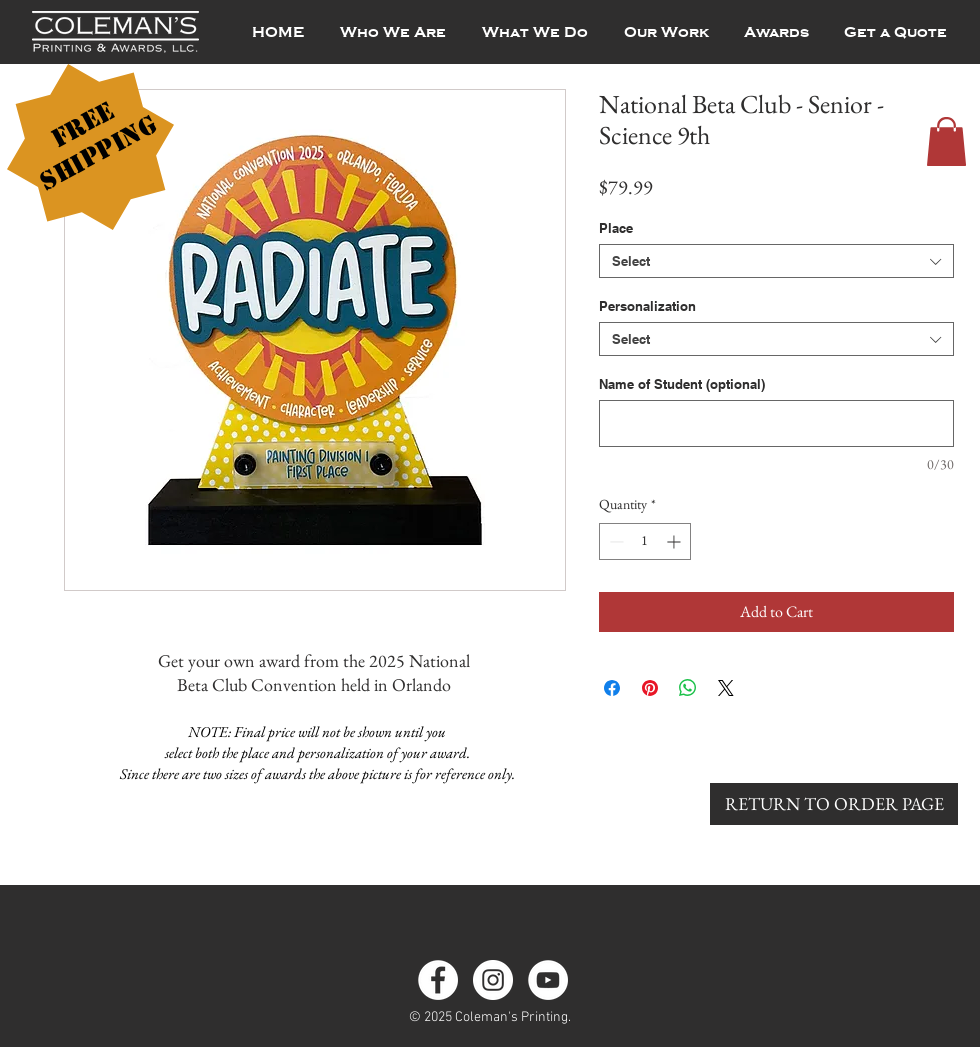  What do you see at coordinates (614, 541) in the screenshot?
I see `[Decrement]` at bounding box center [614, 541].